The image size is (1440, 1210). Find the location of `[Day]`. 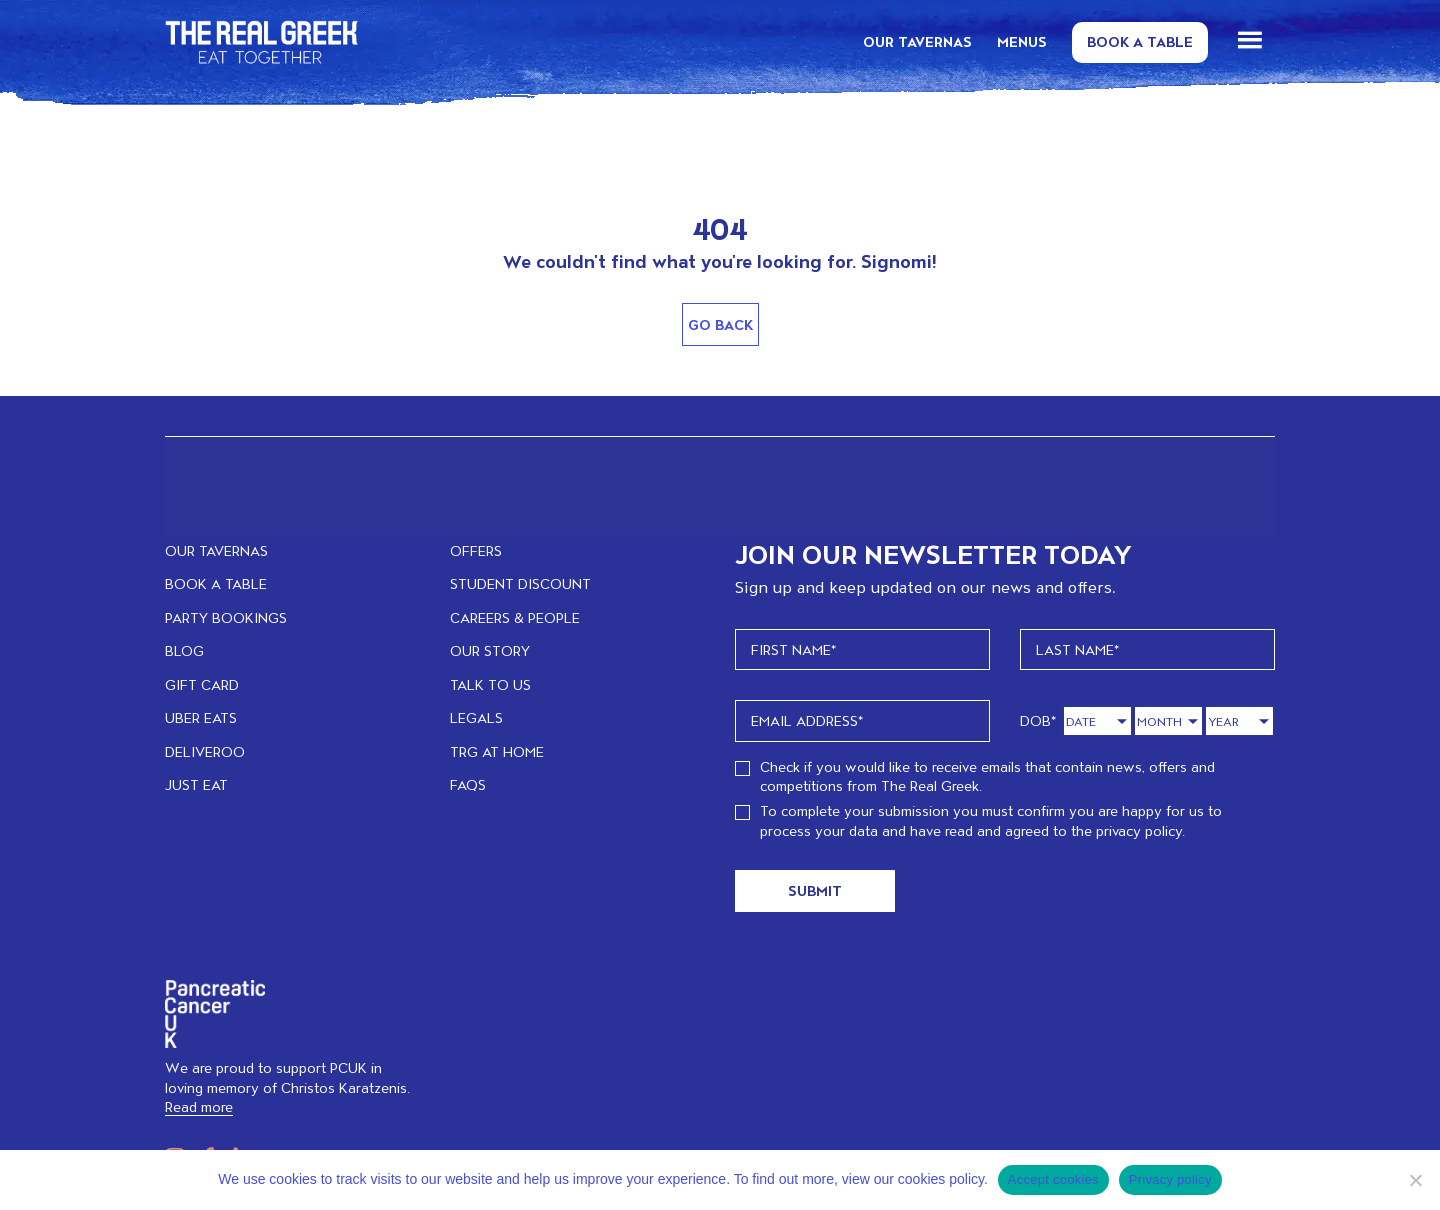

[Day] is located at coordinates (1097, 721).